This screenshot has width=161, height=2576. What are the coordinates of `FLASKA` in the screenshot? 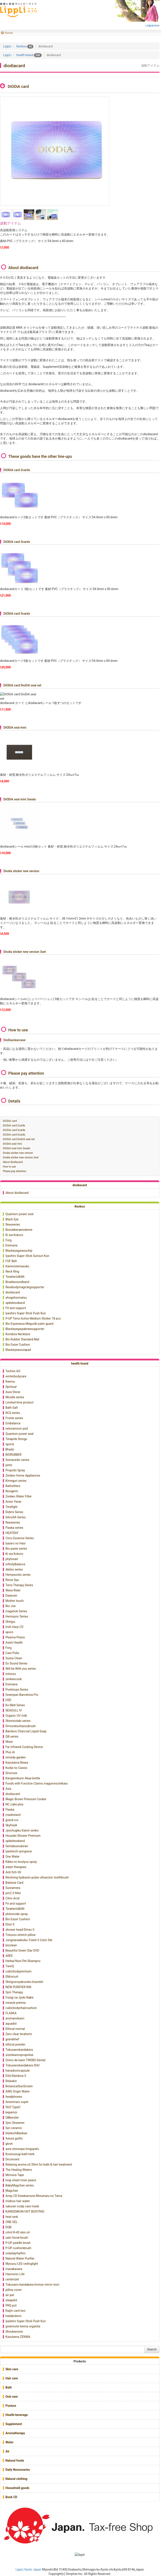 It's located at (11, 2013).